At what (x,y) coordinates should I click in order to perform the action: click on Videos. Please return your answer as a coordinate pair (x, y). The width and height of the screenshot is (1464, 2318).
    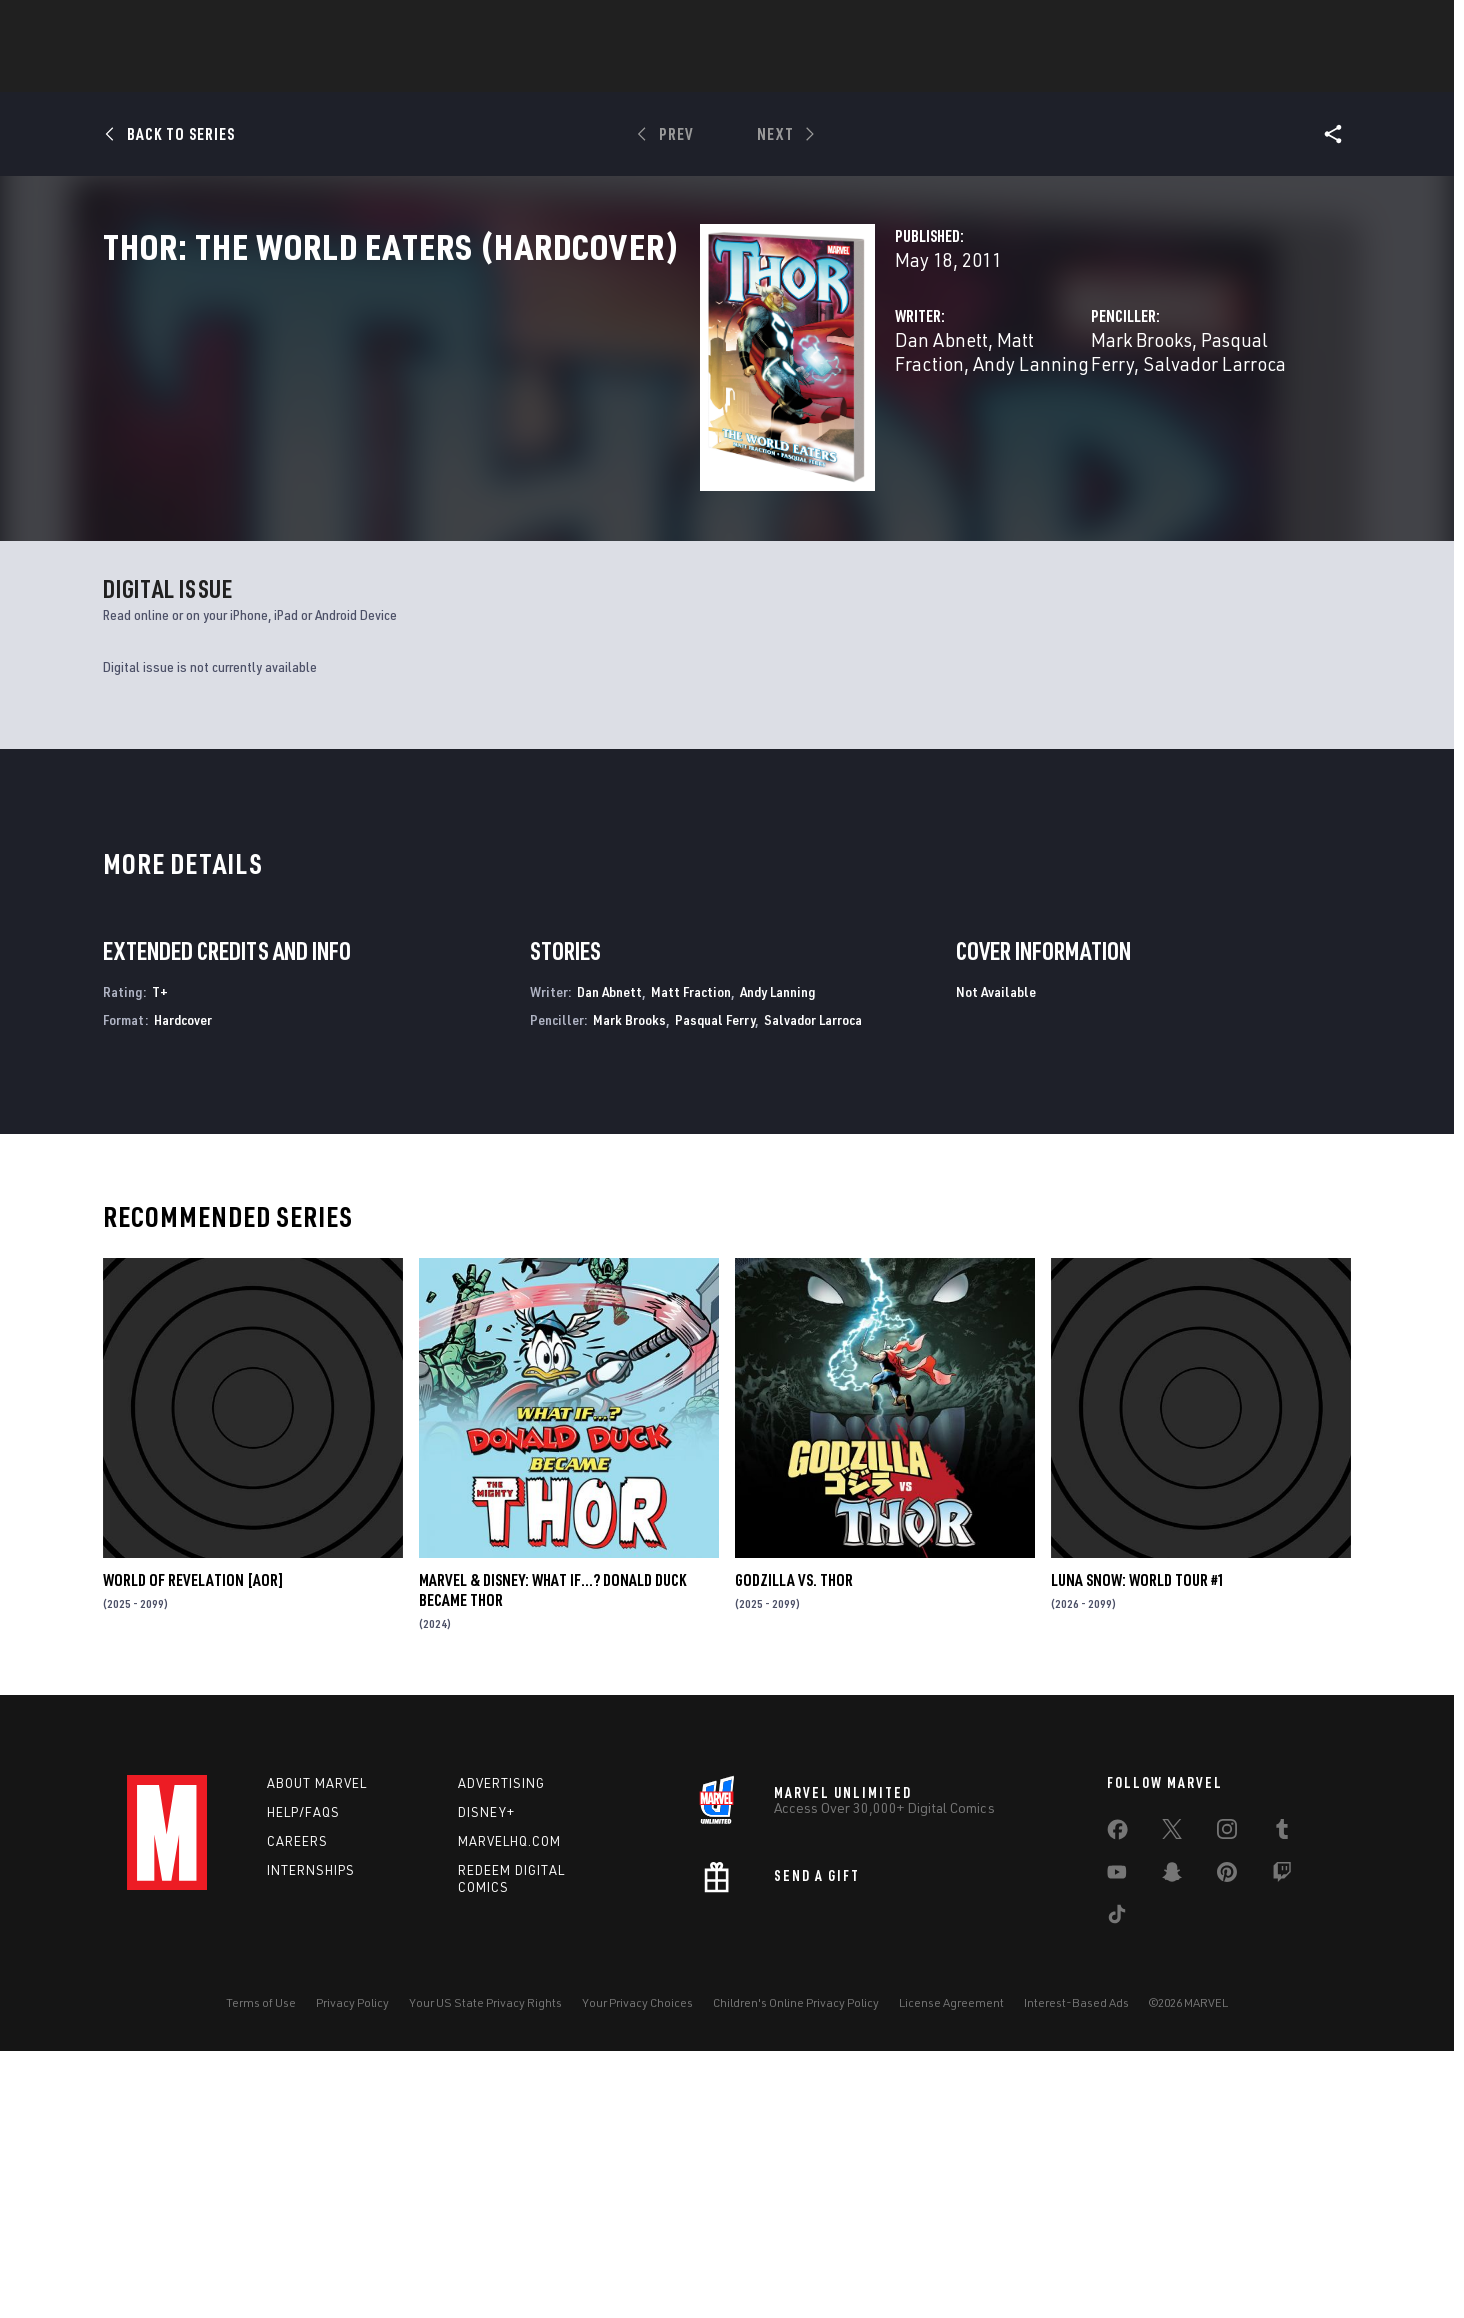
    Looking at the image, I should click on (950, 71).